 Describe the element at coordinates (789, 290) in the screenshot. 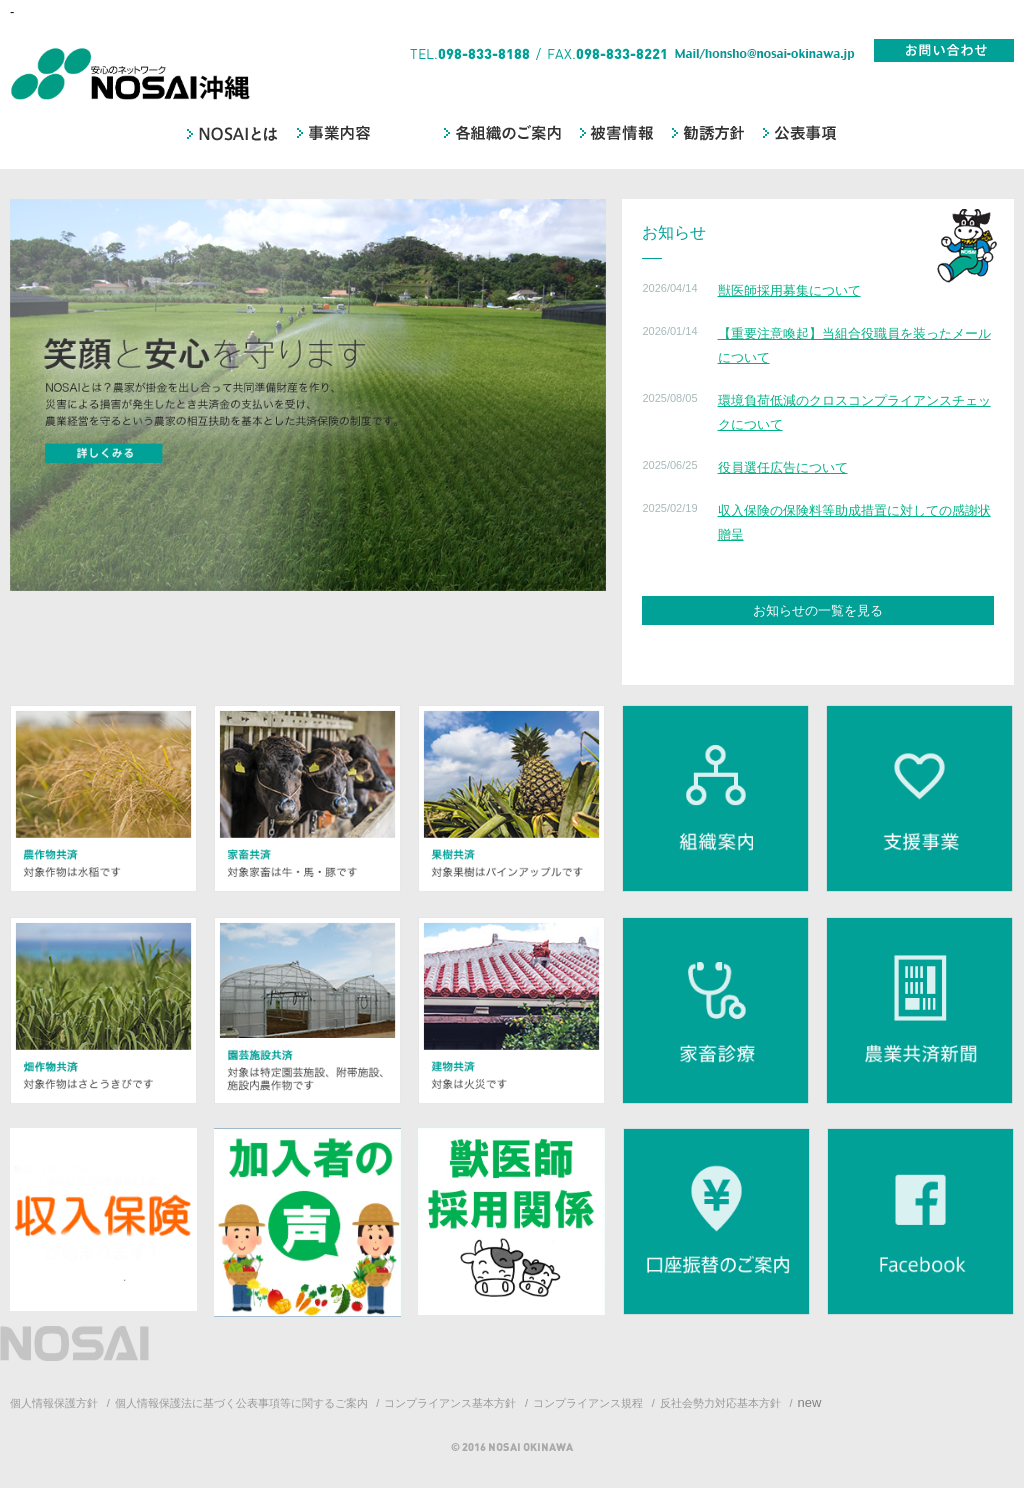

I see `獣医師採用募集について` at that location.